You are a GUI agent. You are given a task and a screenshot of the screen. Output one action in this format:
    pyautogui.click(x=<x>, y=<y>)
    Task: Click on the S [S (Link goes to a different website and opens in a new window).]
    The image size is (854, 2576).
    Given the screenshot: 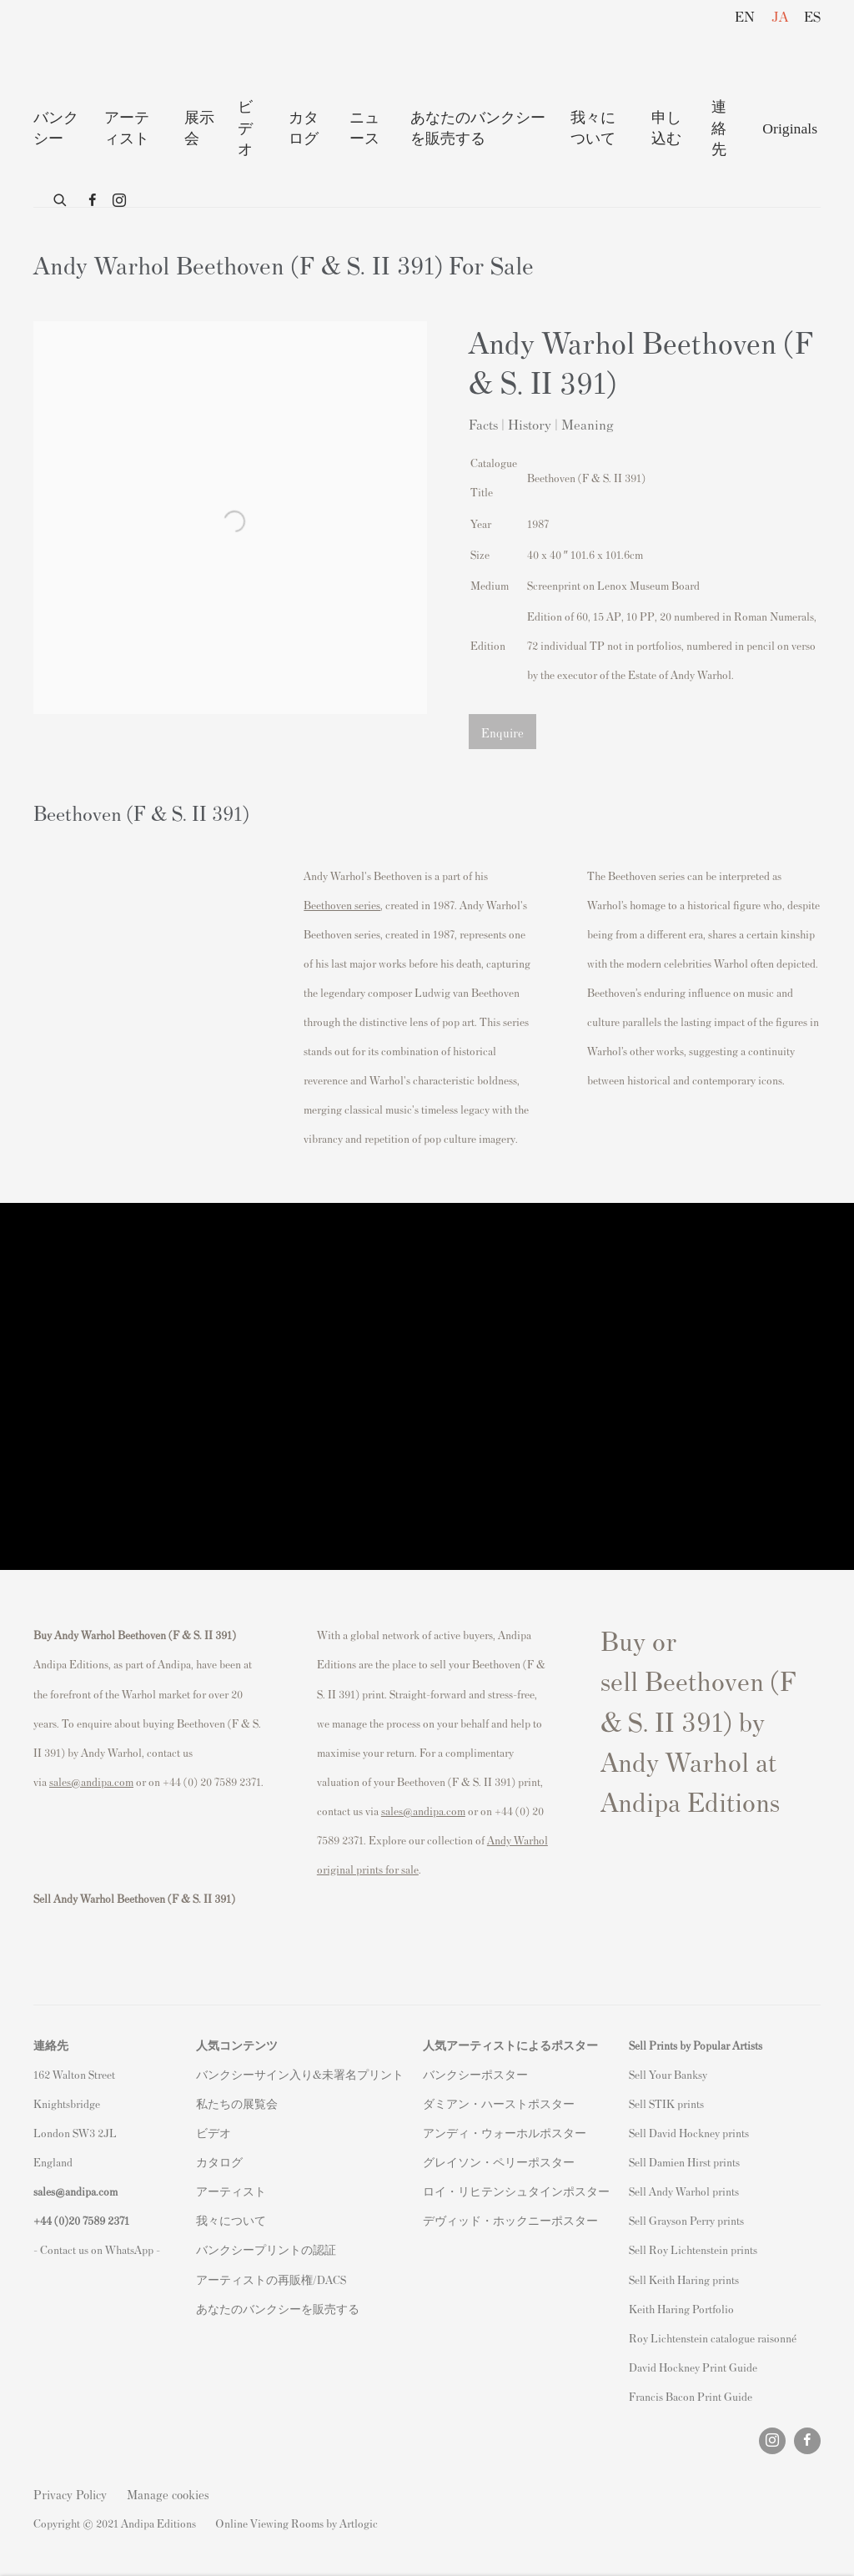 What is the action you would take?
    pyautogui.click(x=632, y=2074)
    